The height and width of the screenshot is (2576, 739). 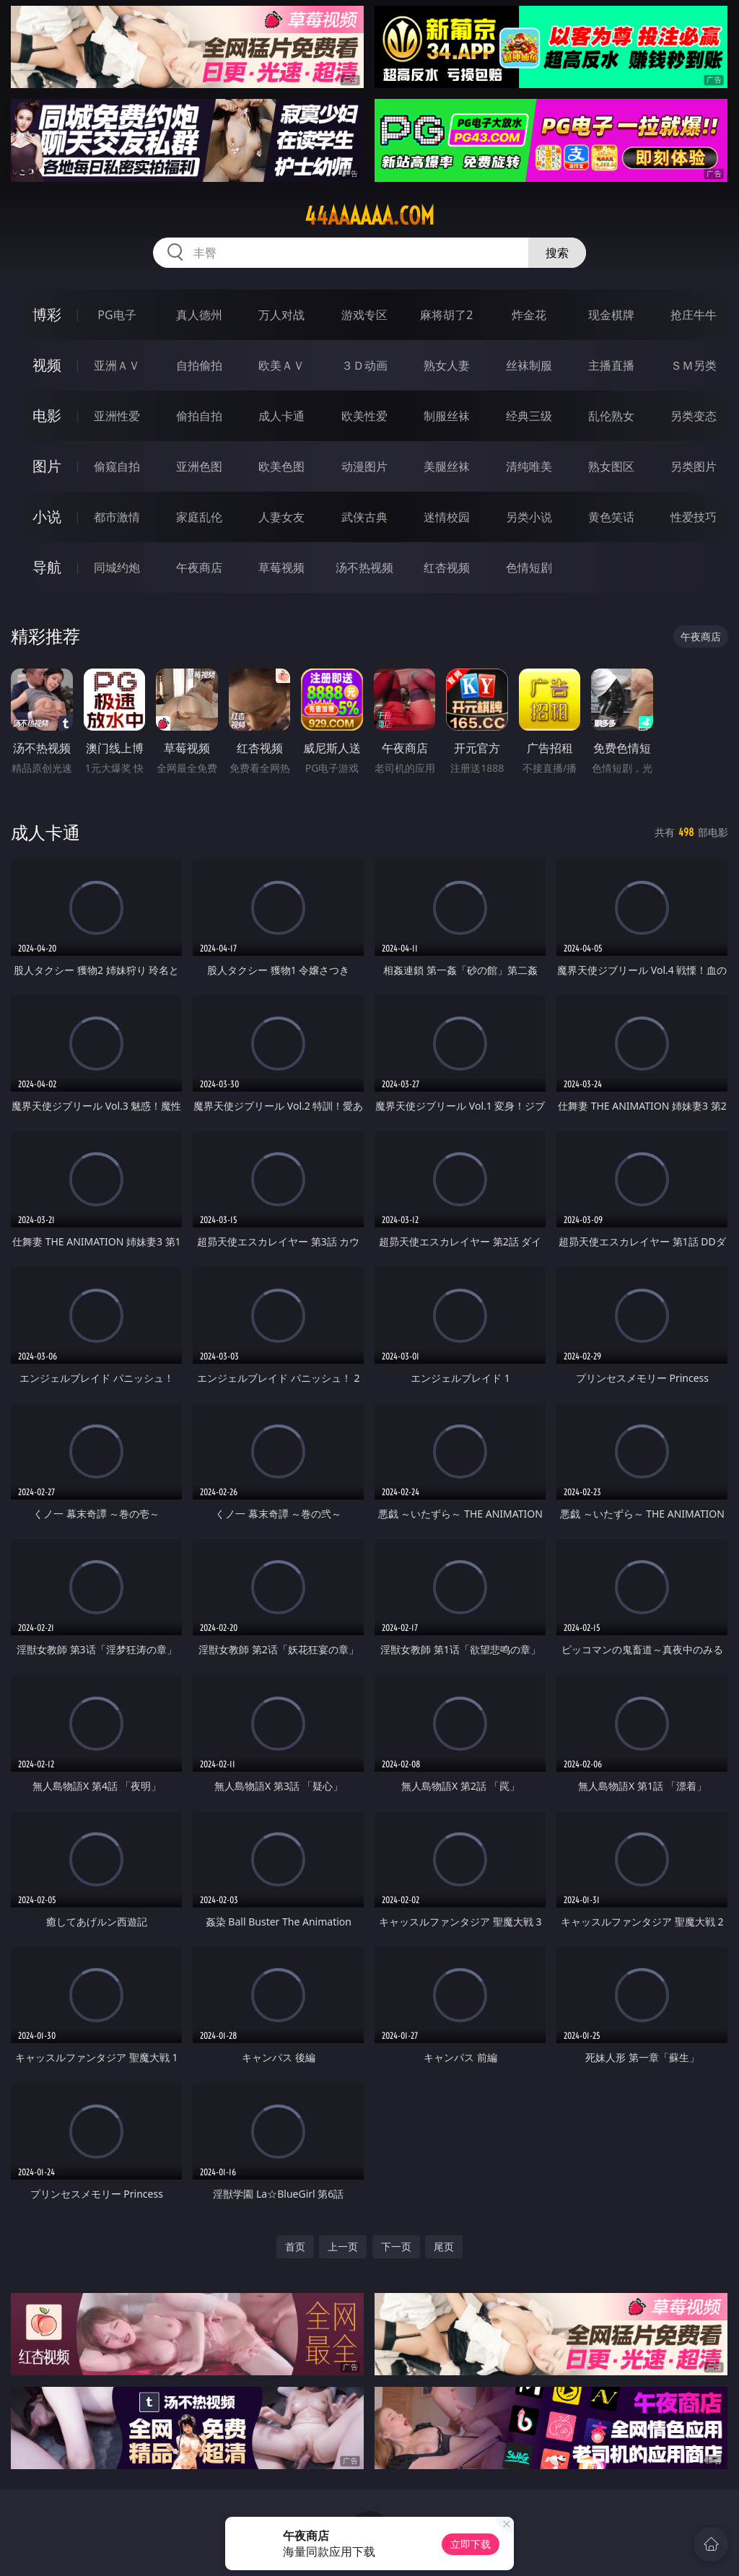 I want to click on 电影, so click(x=46, y=415).